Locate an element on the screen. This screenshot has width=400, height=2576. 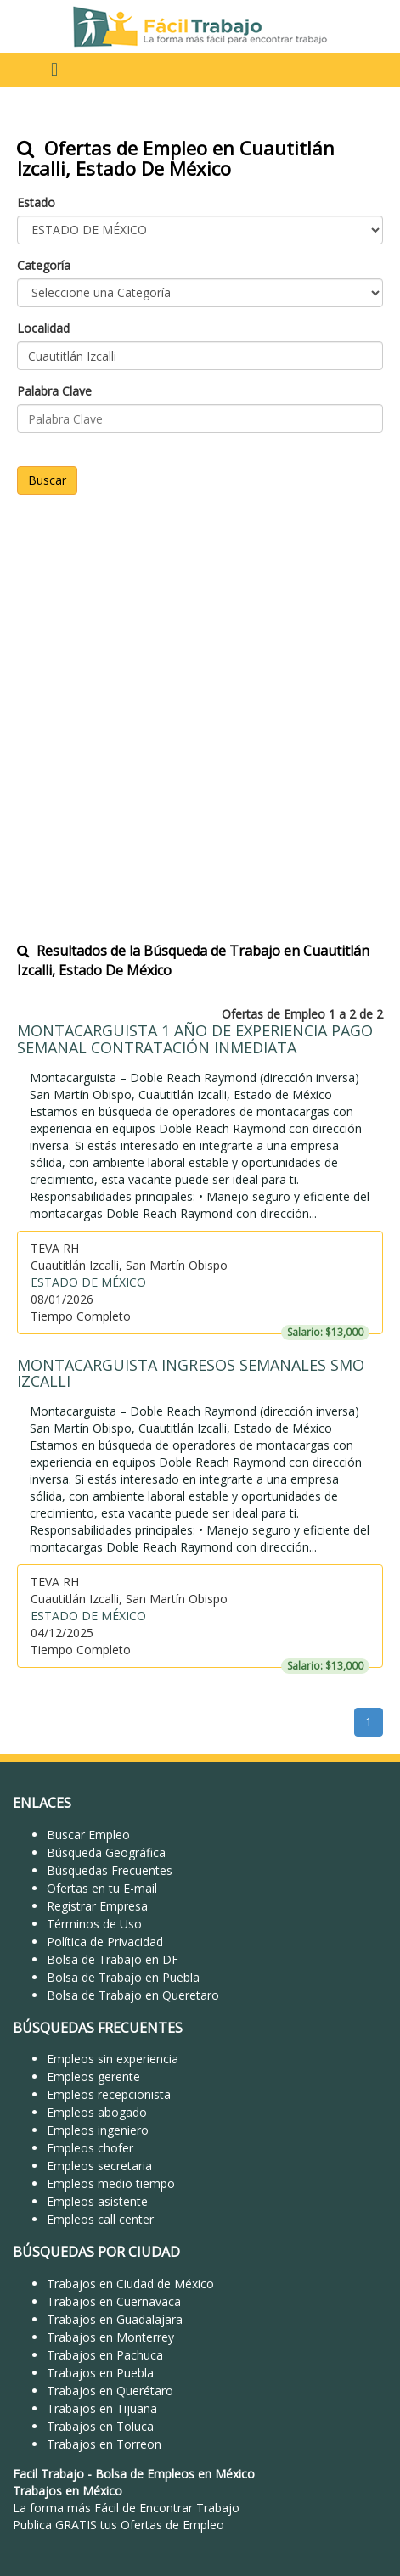
[Advertisement] is located at coordinates (200, 707).